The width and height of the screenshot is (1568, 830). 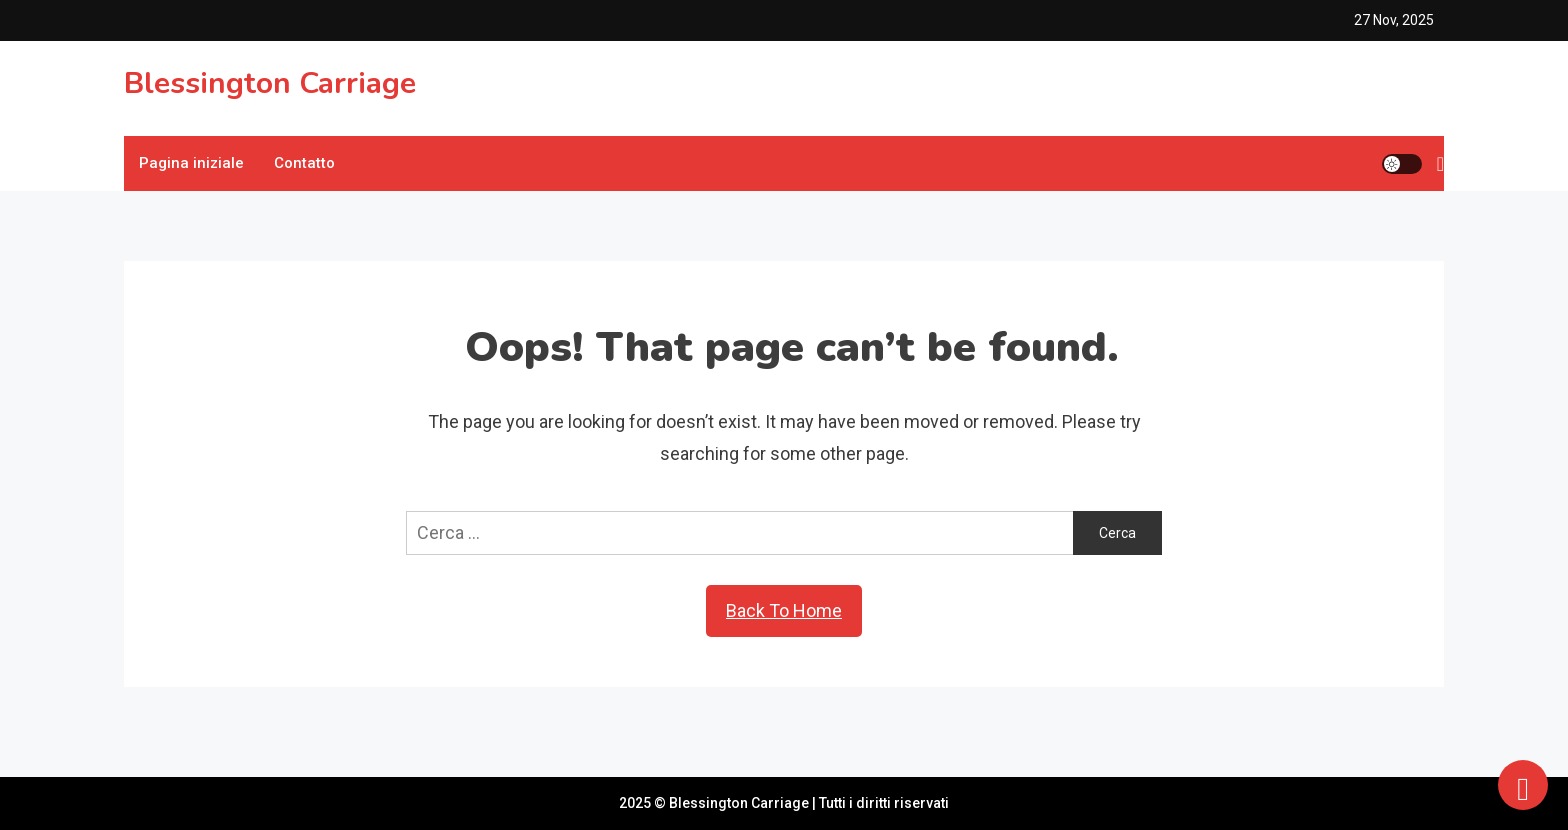 I want to click on Blessington Carriage, so click(x=270, y=83).